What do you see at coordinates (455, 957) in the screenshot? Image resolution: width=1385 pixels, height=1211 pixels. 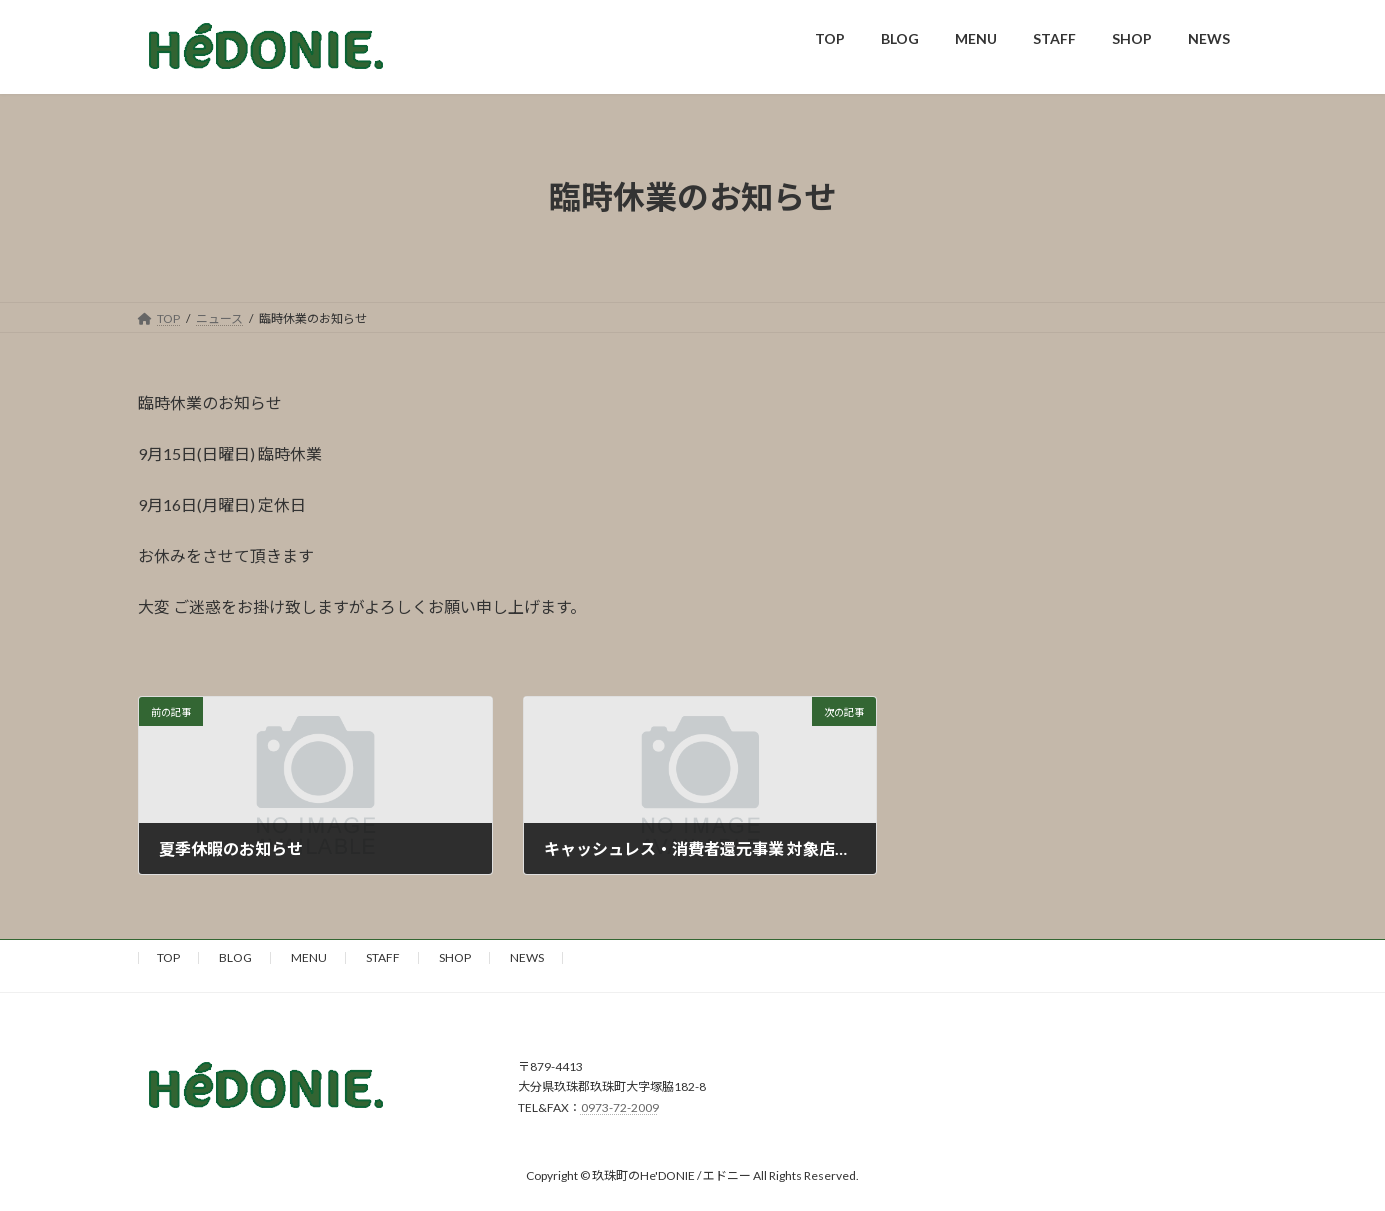 I see `SHOP` at bounding box center [455, 957].